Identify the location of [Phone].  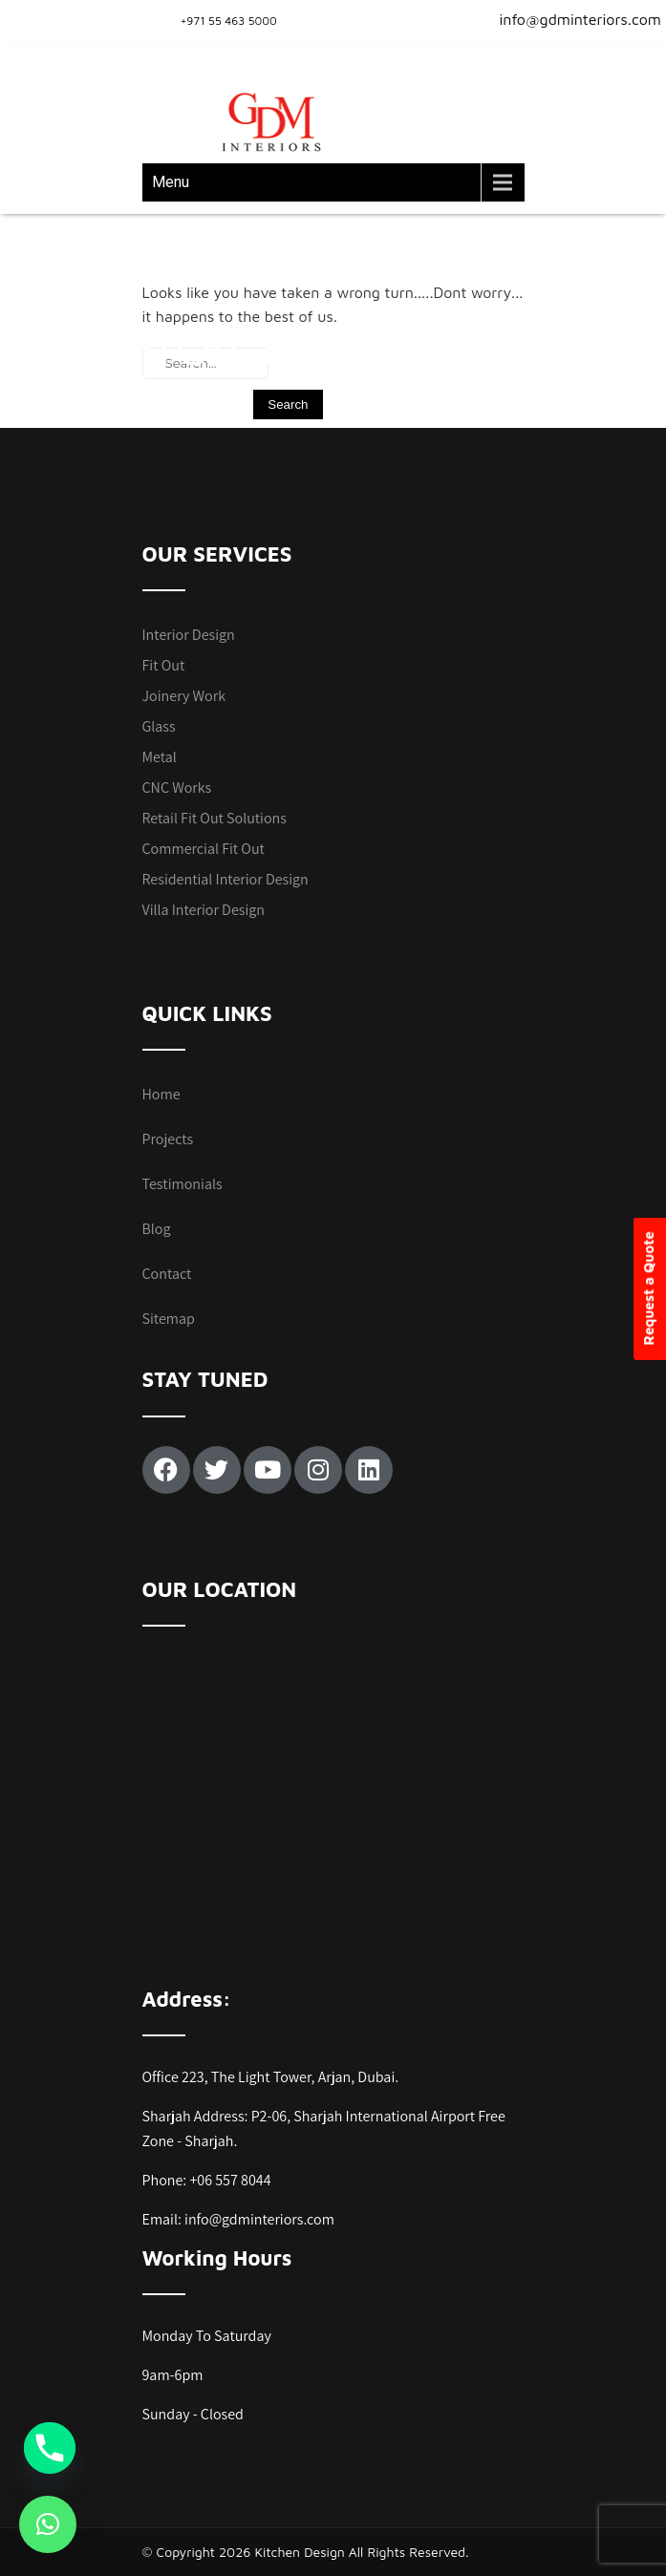
(49, 2448).